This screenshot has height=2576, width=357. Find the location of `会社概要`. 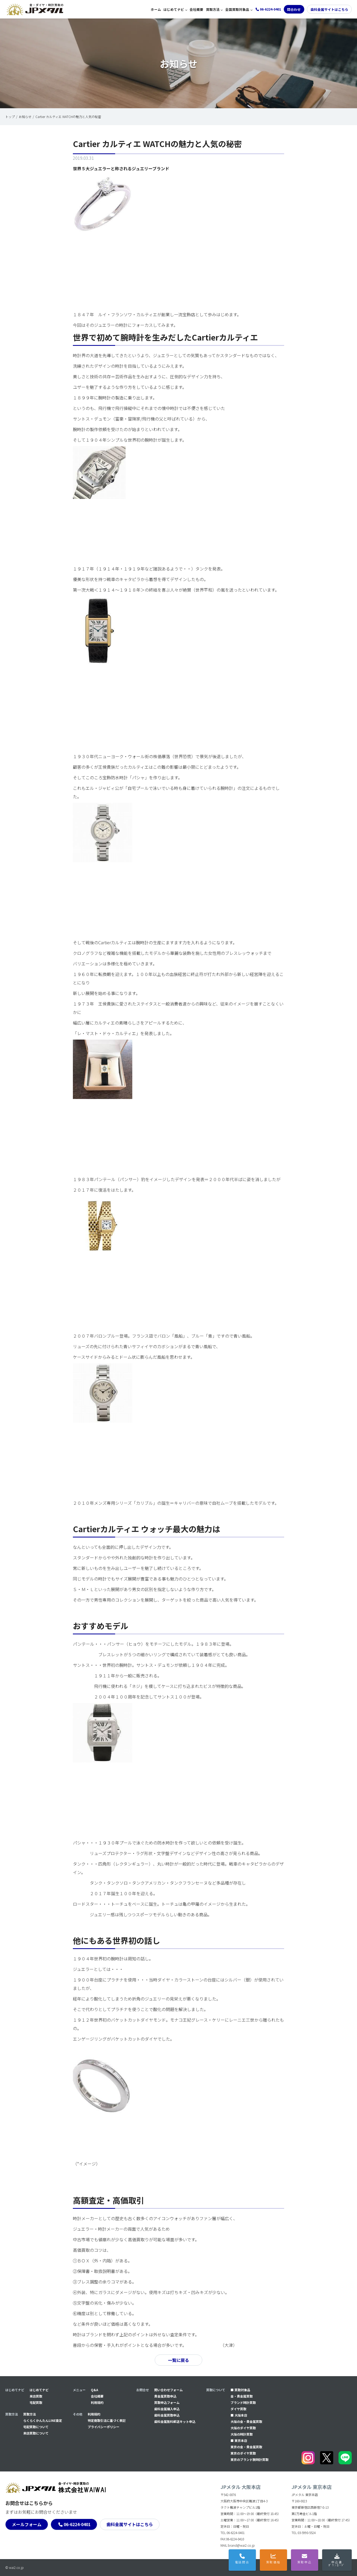

会社概要 is located at coordinates (196, 9).